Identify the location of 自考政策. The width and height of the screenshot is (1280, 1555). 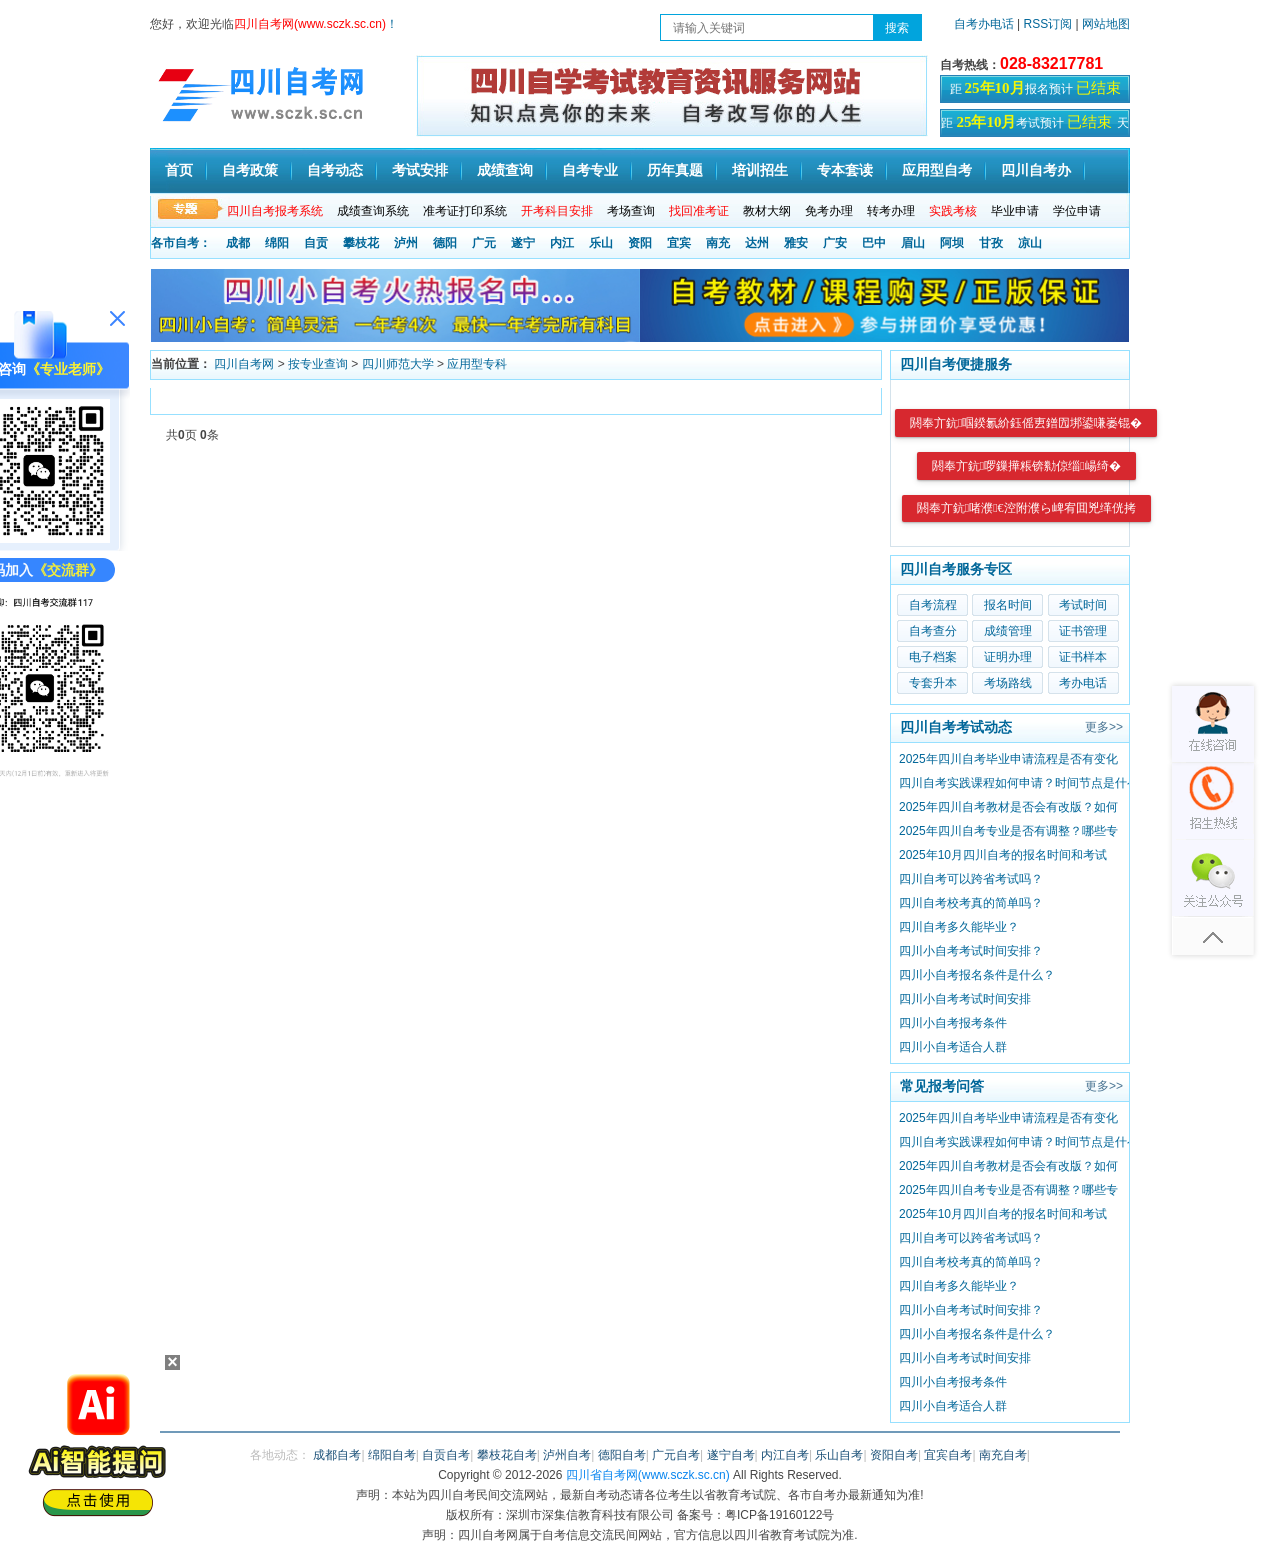
(250, 170).